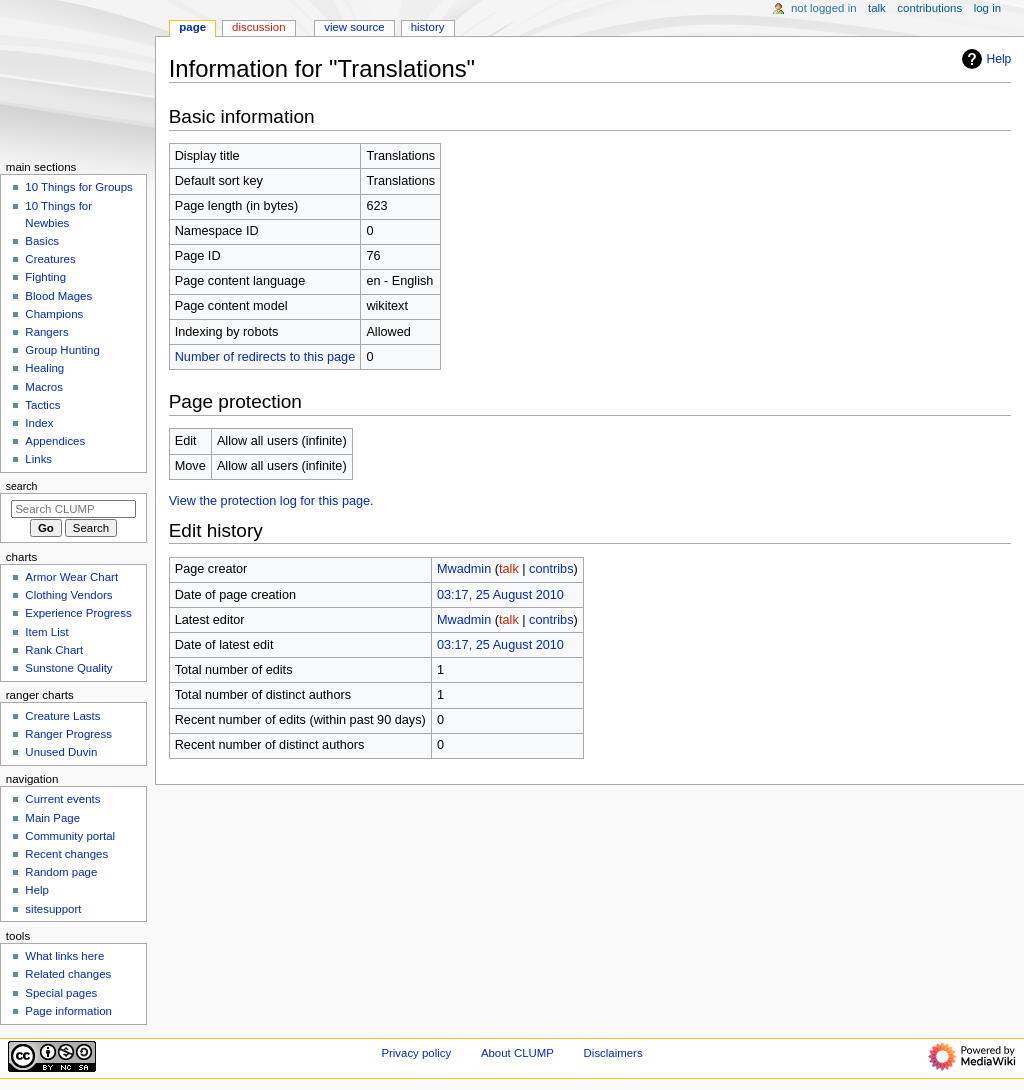 The height and width of the screenshot is (1090, 1024). Describe the element at coordinates (984, 59) in the screenshot. I see `Help` at that location.